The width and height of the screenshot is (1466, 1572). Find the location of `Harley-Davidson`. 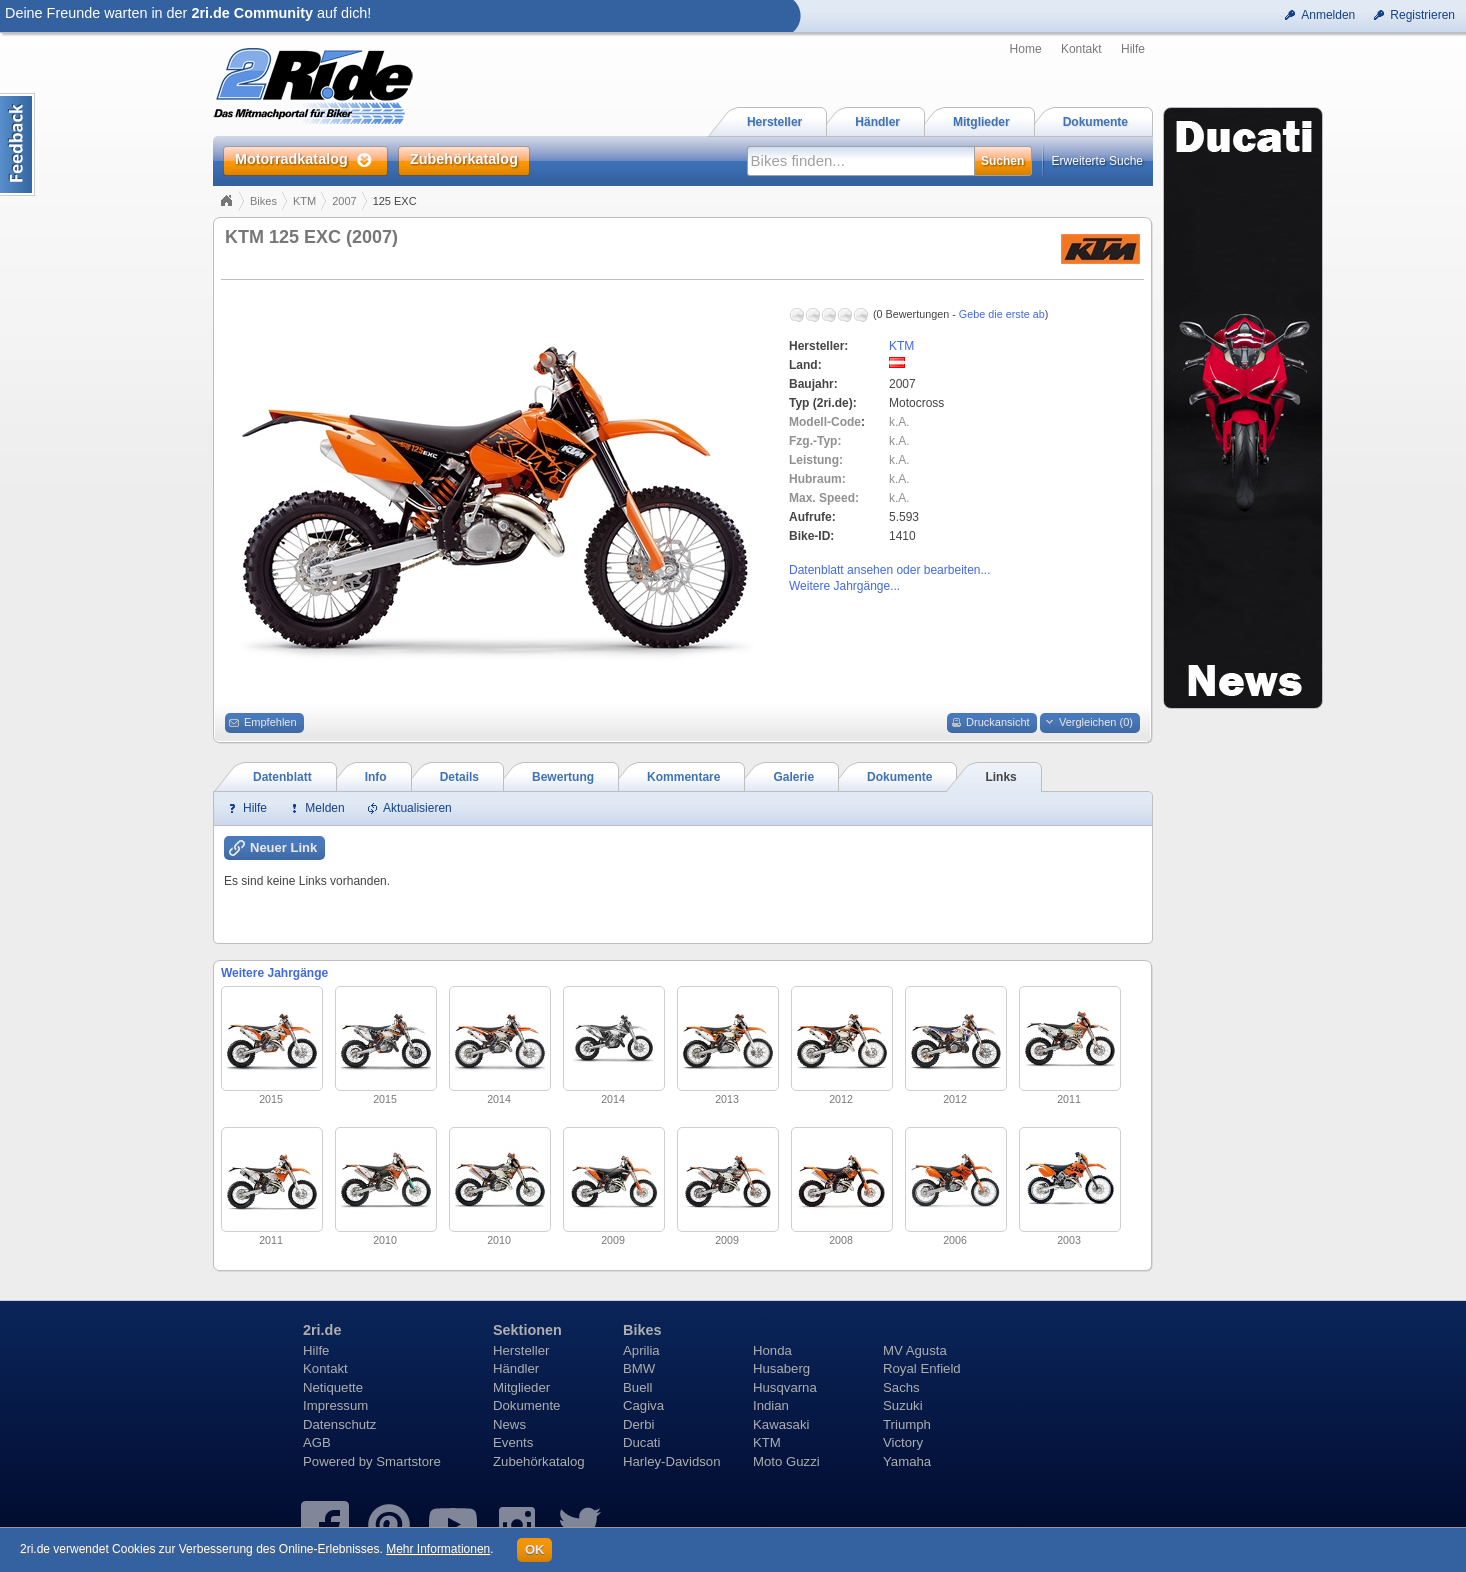

Harley-Davidson is located at coordinates (671, 1461).